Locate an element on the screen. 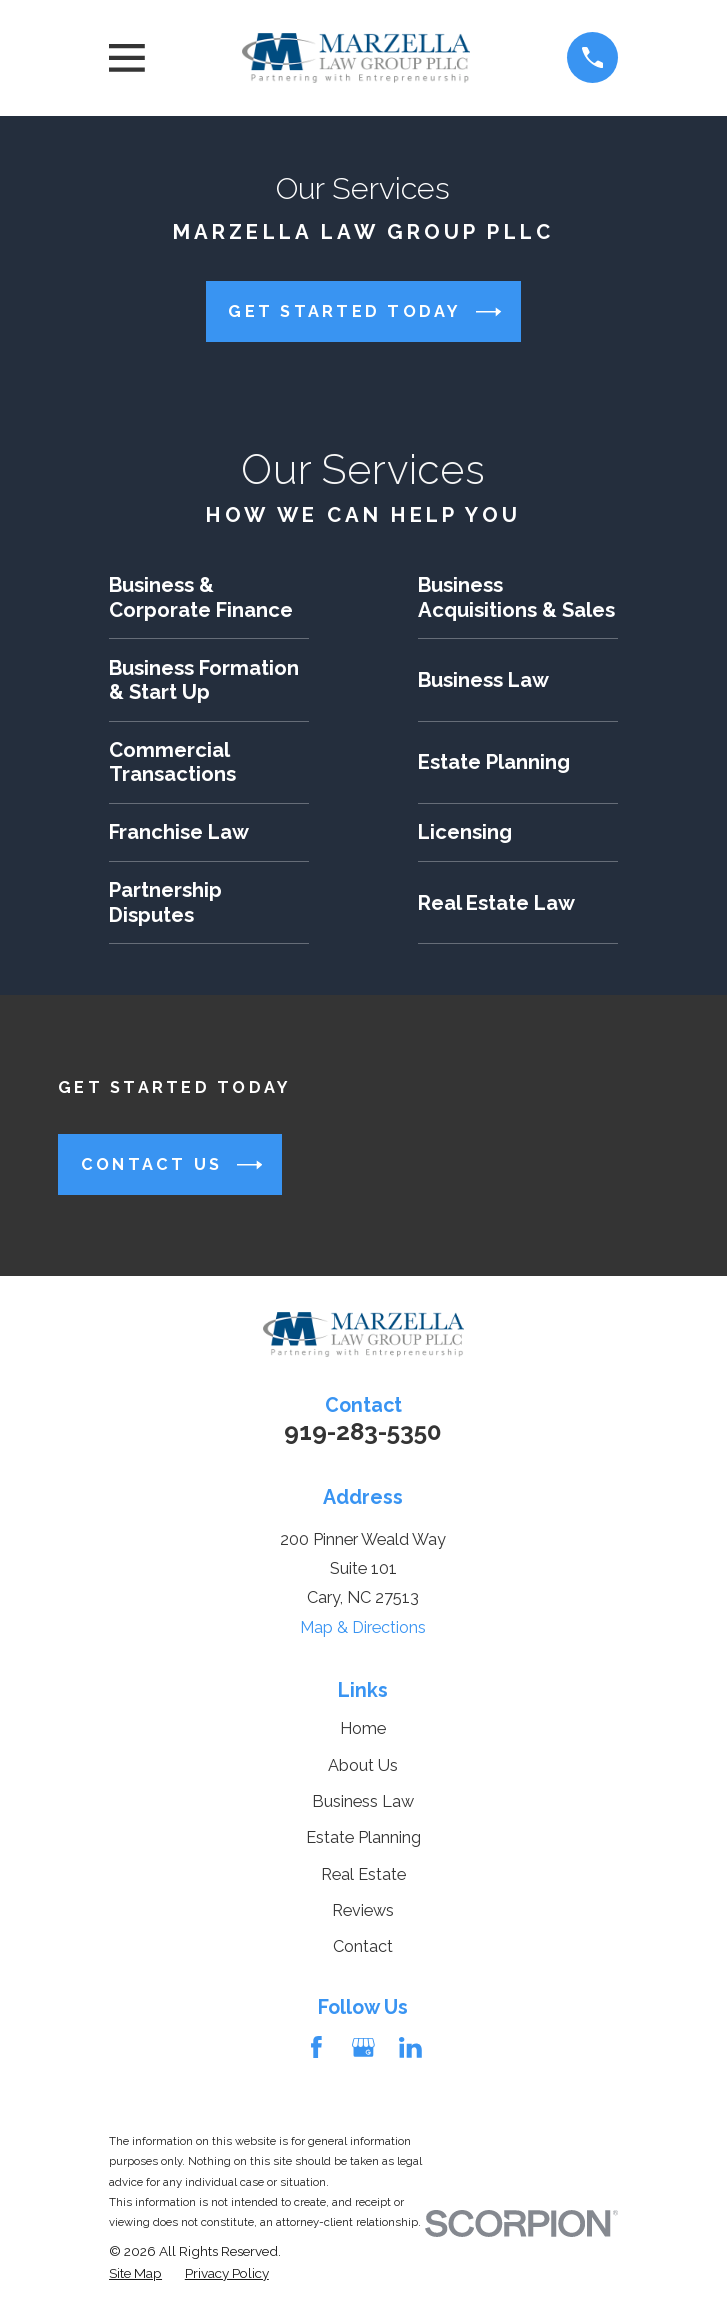  Contact is located at coordinates (363, 1946).